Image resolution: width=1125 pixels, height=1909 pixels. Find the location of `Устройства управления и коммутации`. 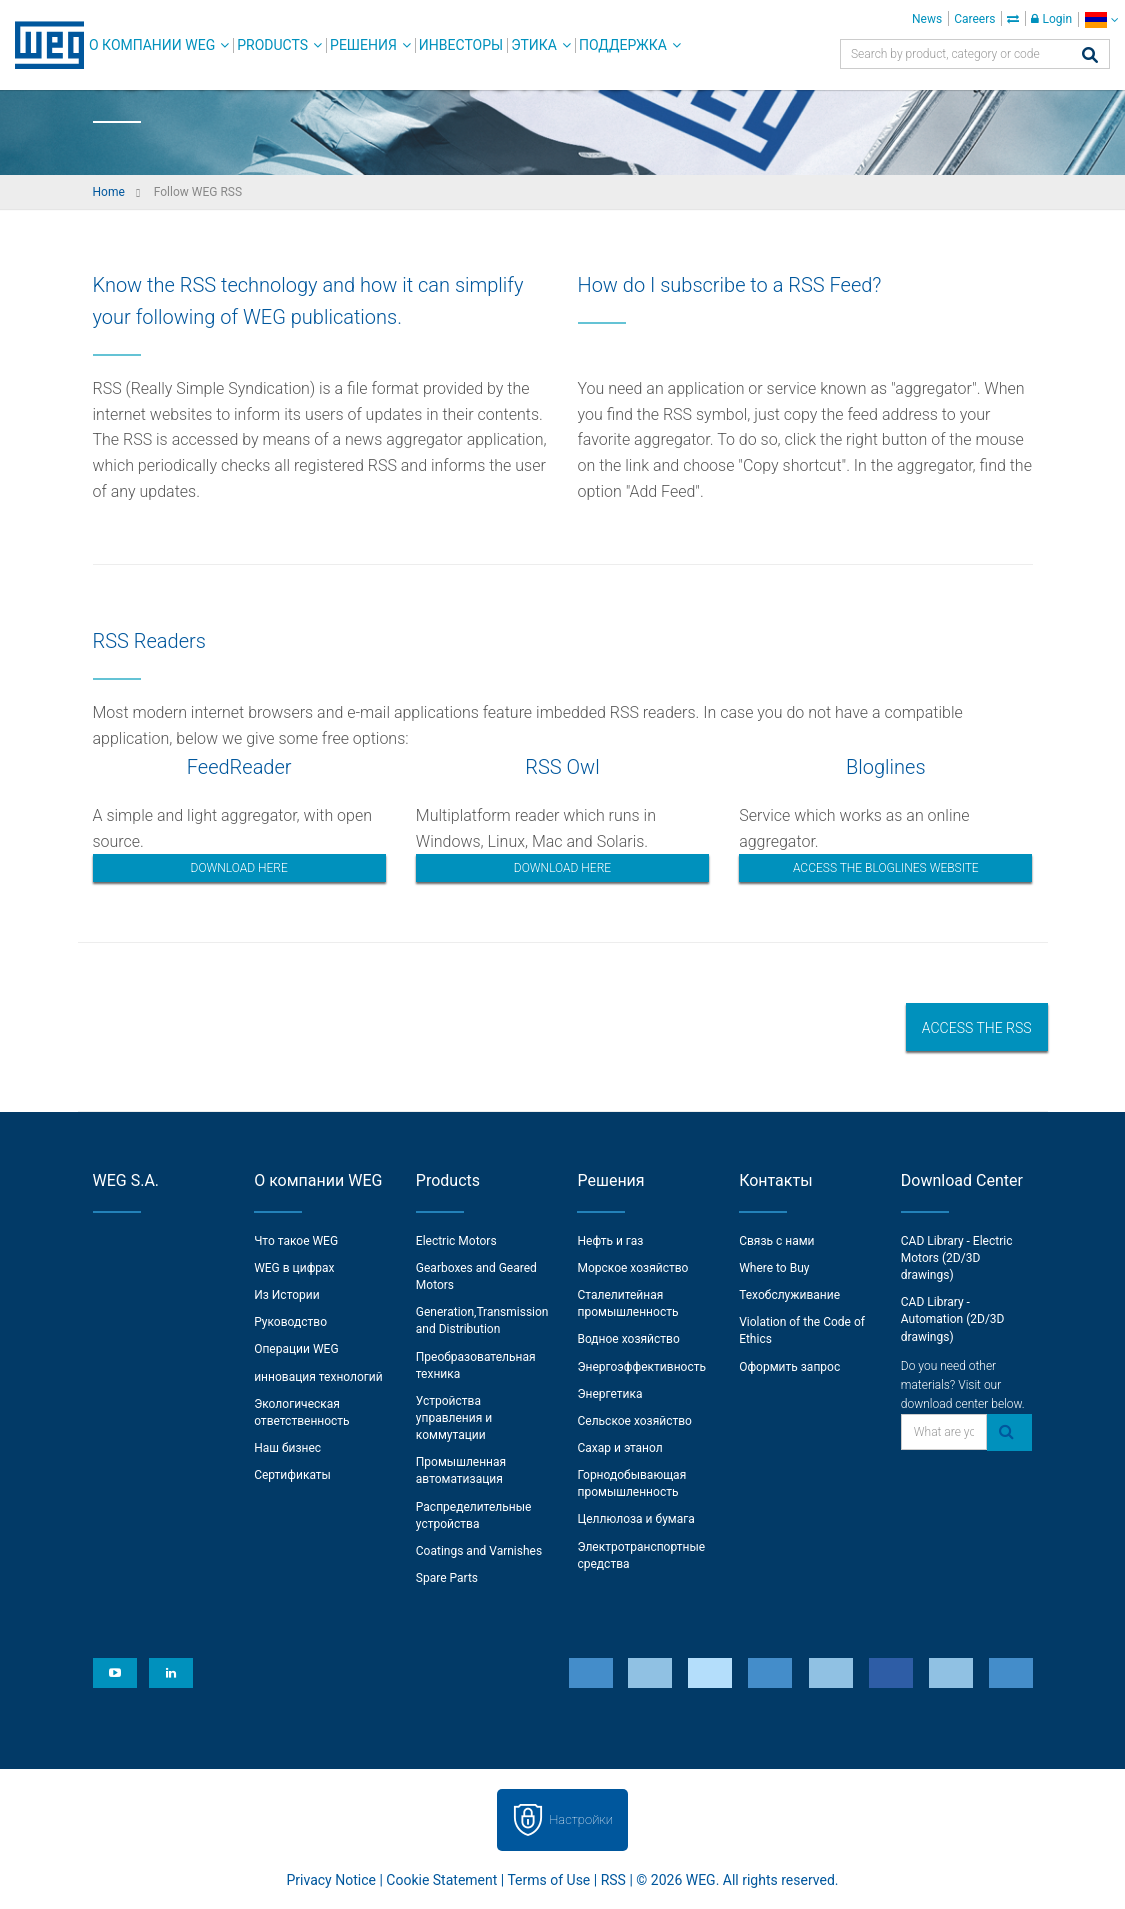

Устройства управления и коммутации is located at coordinates (454, 1418).